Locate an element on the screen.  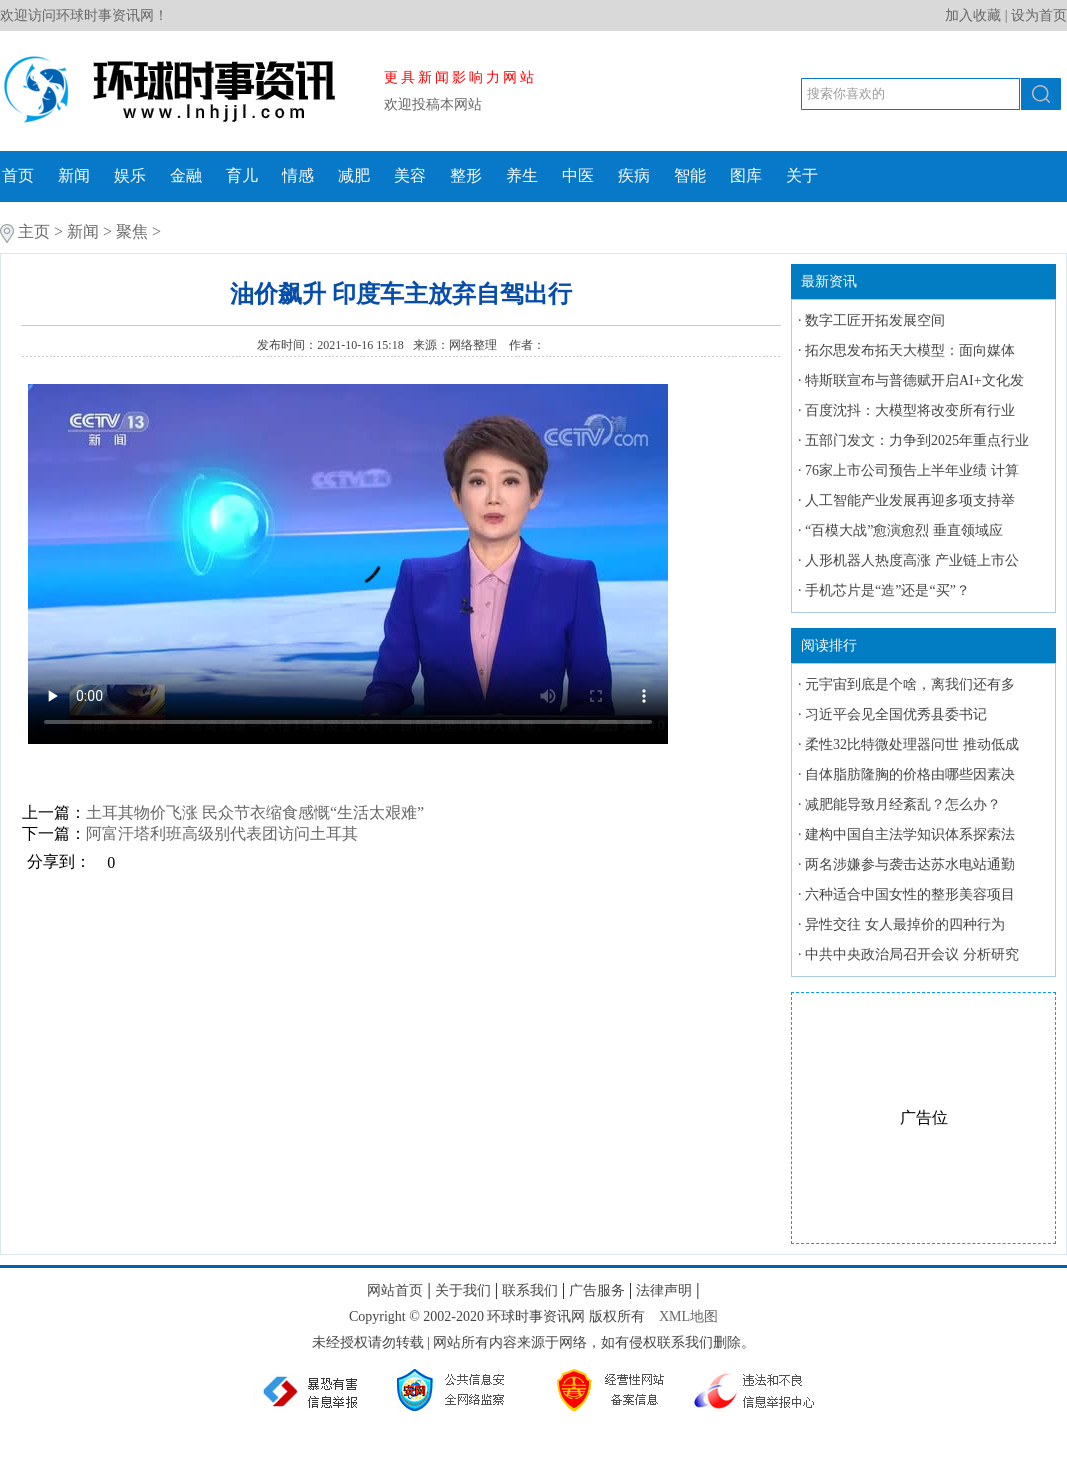
XML地图 is located at coordinates (688, 1316).